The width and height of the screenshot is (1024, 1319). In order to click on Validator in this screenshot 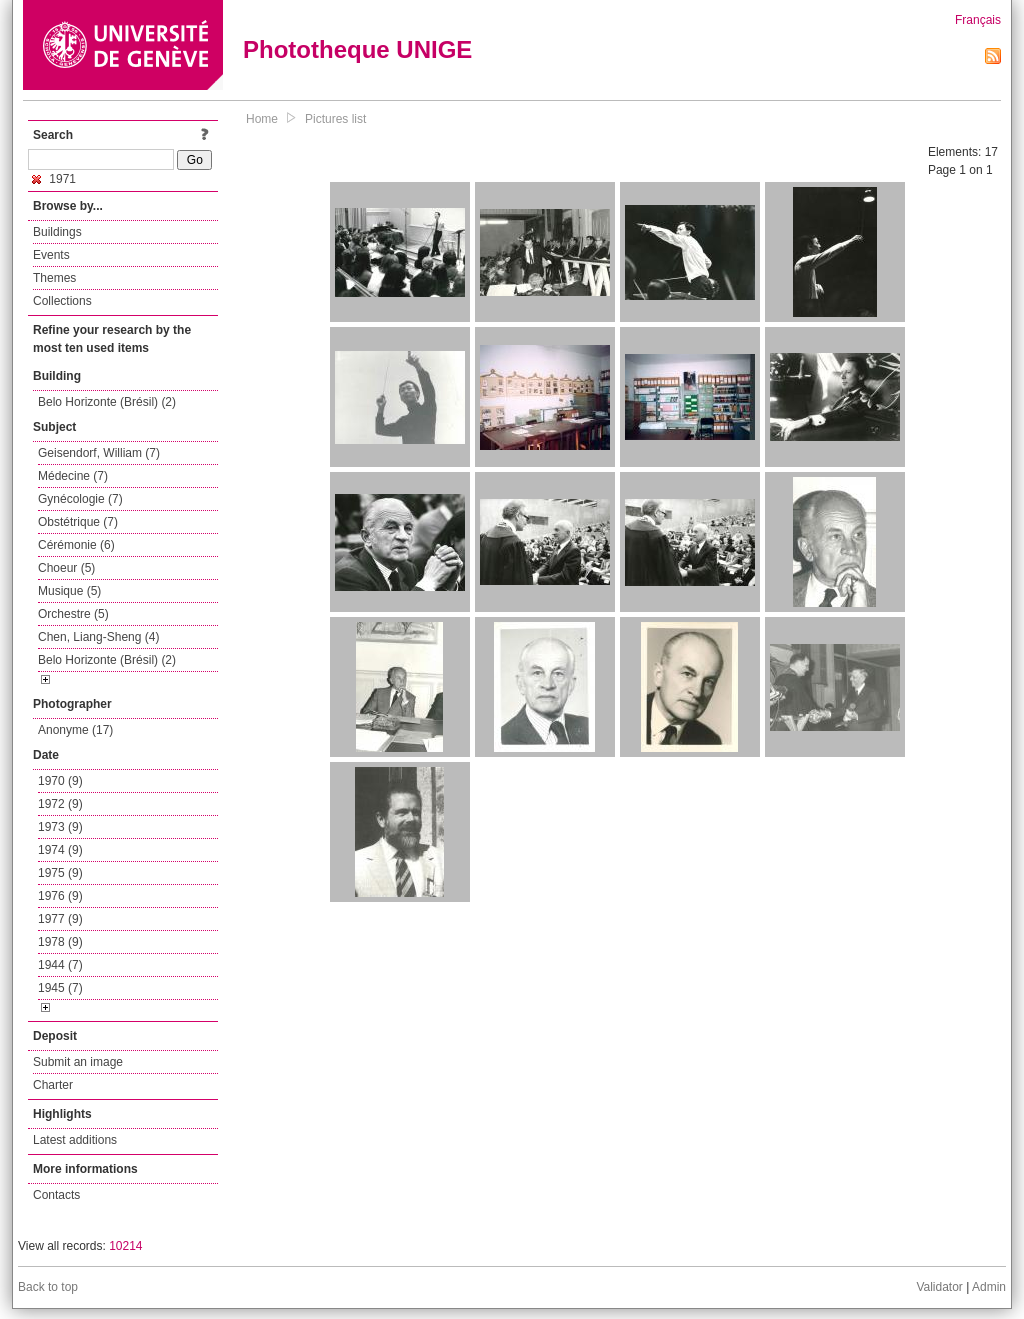, I will do `click(939, 1287)`.